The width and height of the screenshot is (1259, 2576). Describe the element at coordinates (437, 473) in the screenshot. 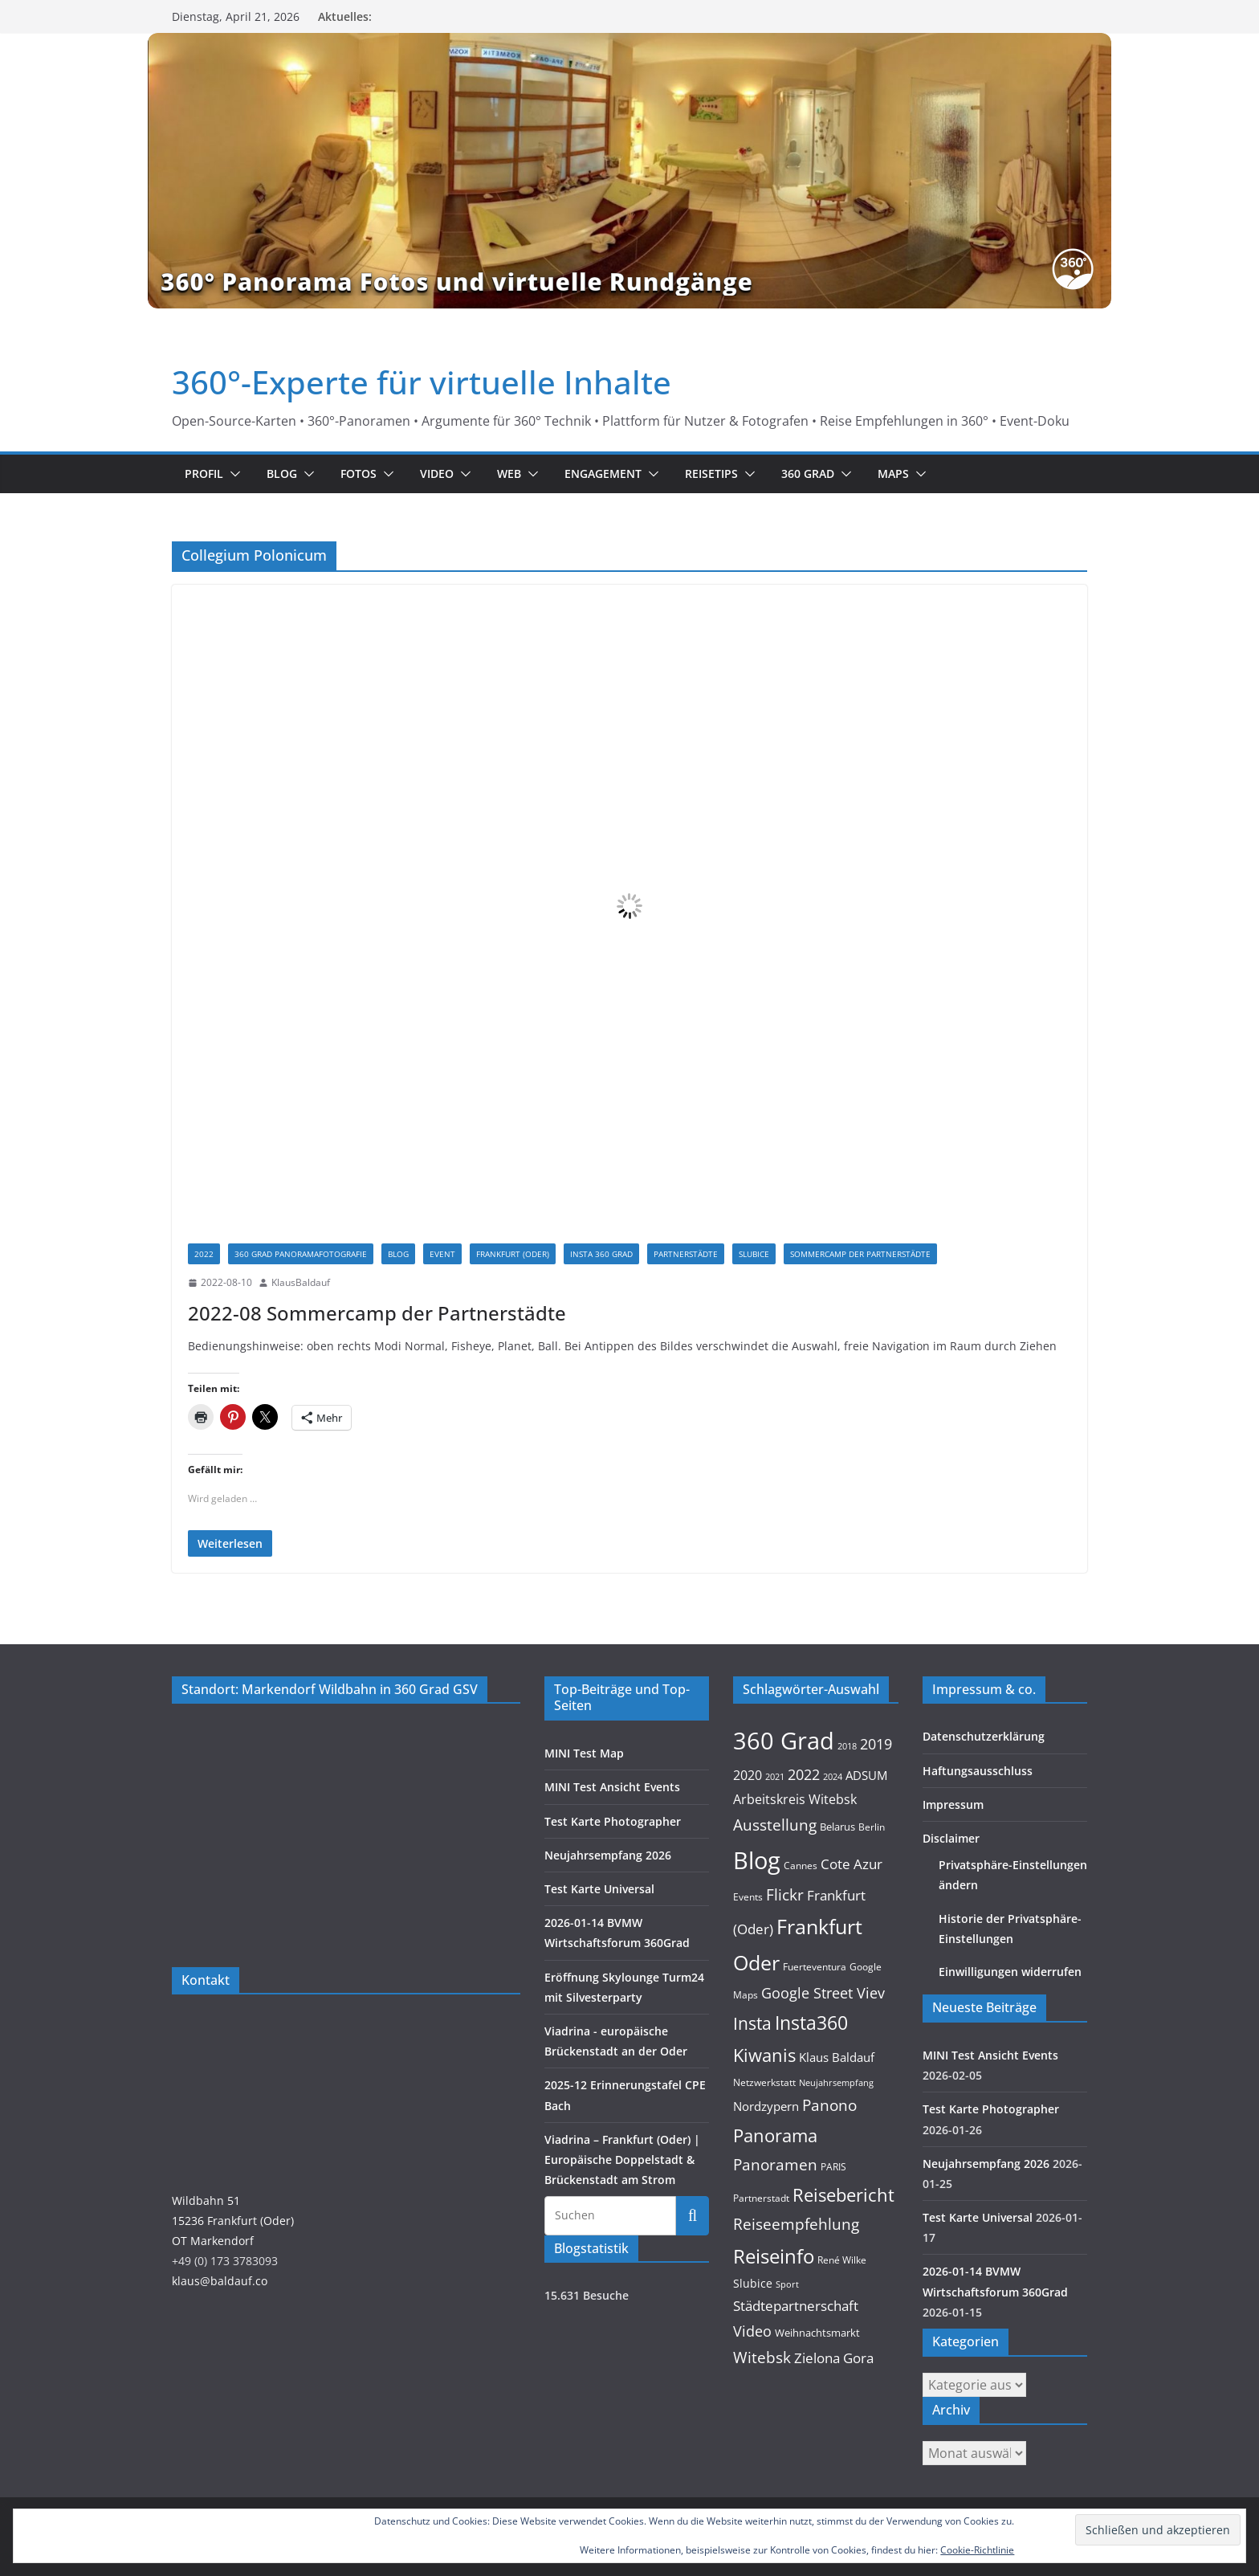

I see `Video` at that location.